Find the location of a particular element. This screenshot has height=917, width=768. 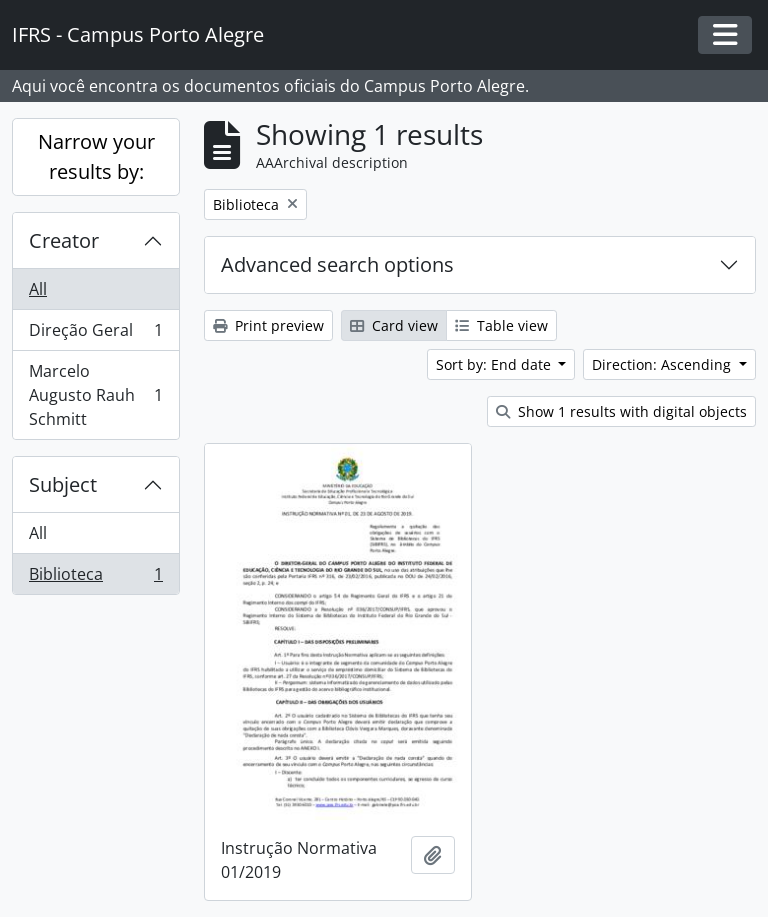

Show 1 results with digital objects is located at coordinates (621, 411).